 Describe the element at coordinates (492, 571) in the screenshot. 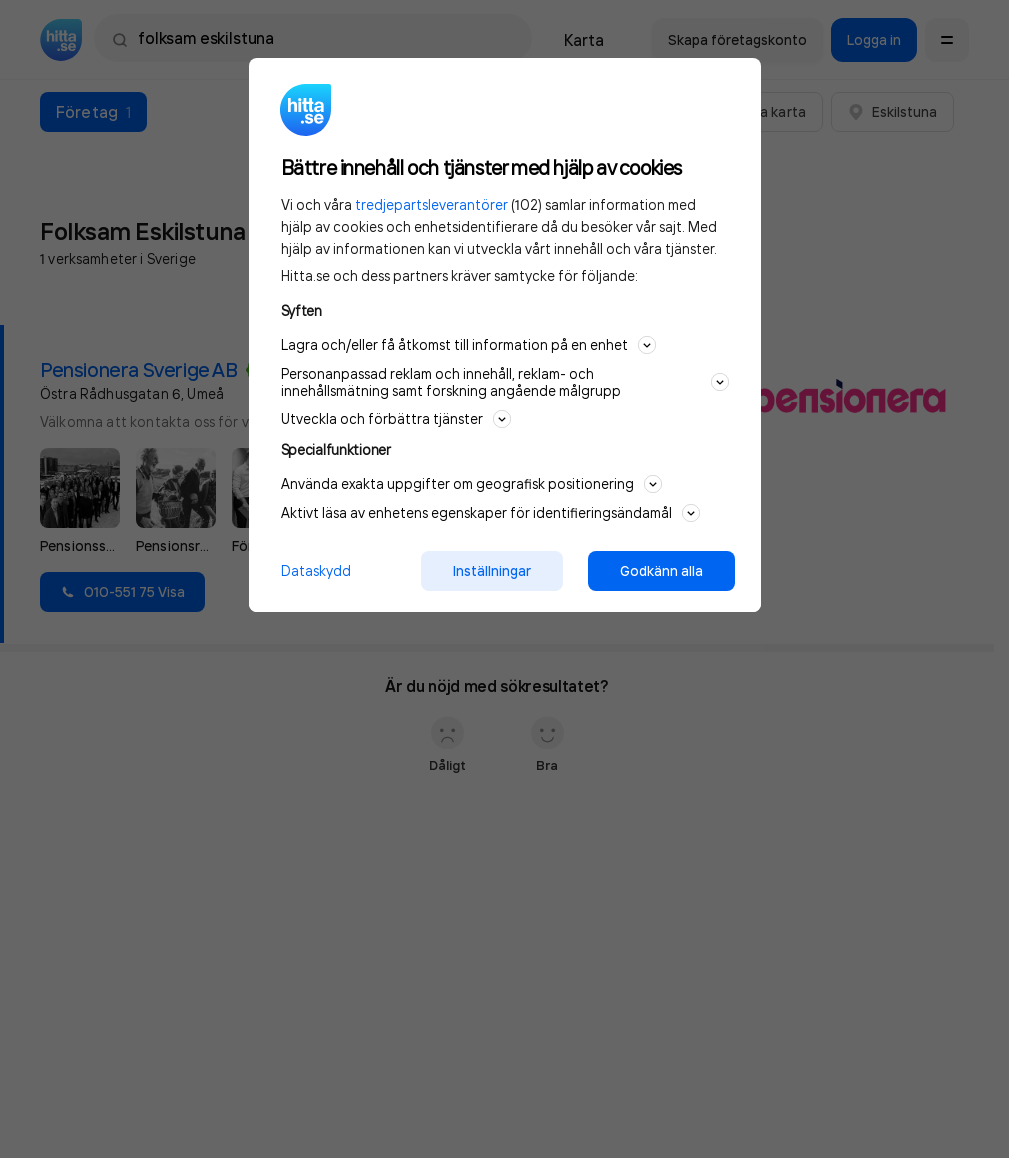

I see `Inställningar` at that location.